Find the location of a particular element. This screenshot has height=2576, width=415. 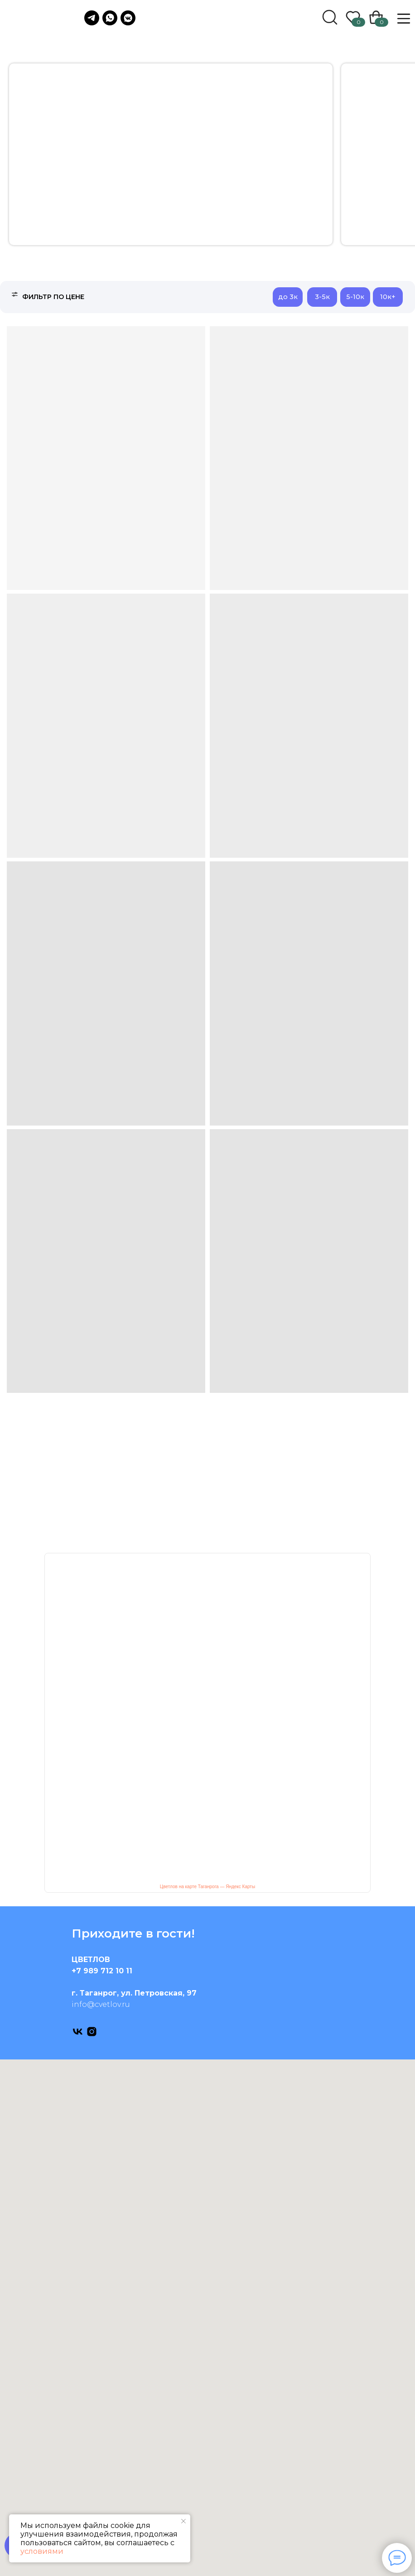

[Закрыть уведомление] is located at coordinates (183, 2521).